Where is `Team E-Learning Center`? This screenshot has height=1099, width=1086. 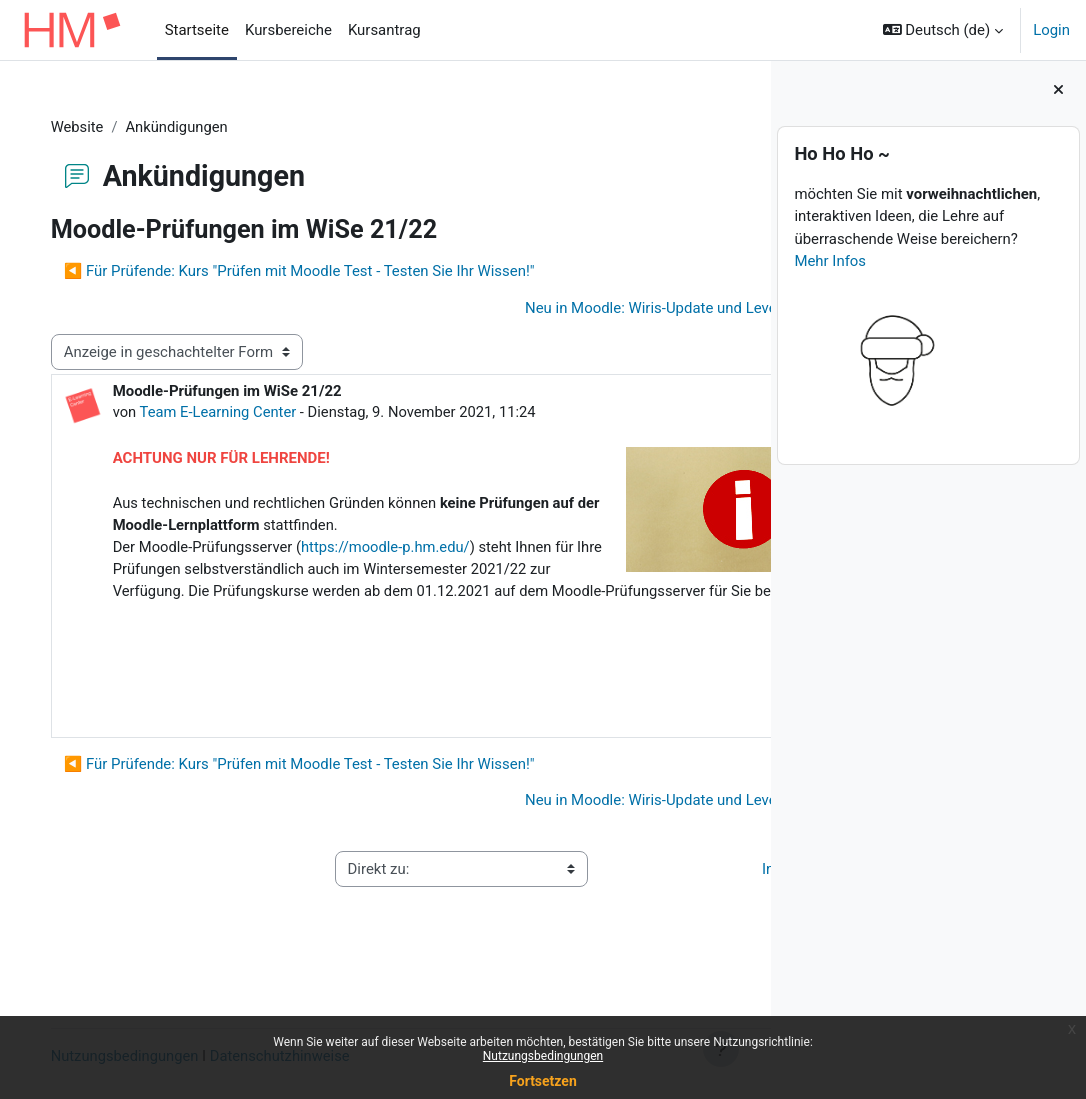
Team E-Learning Center is located at coordinates (239, 412).